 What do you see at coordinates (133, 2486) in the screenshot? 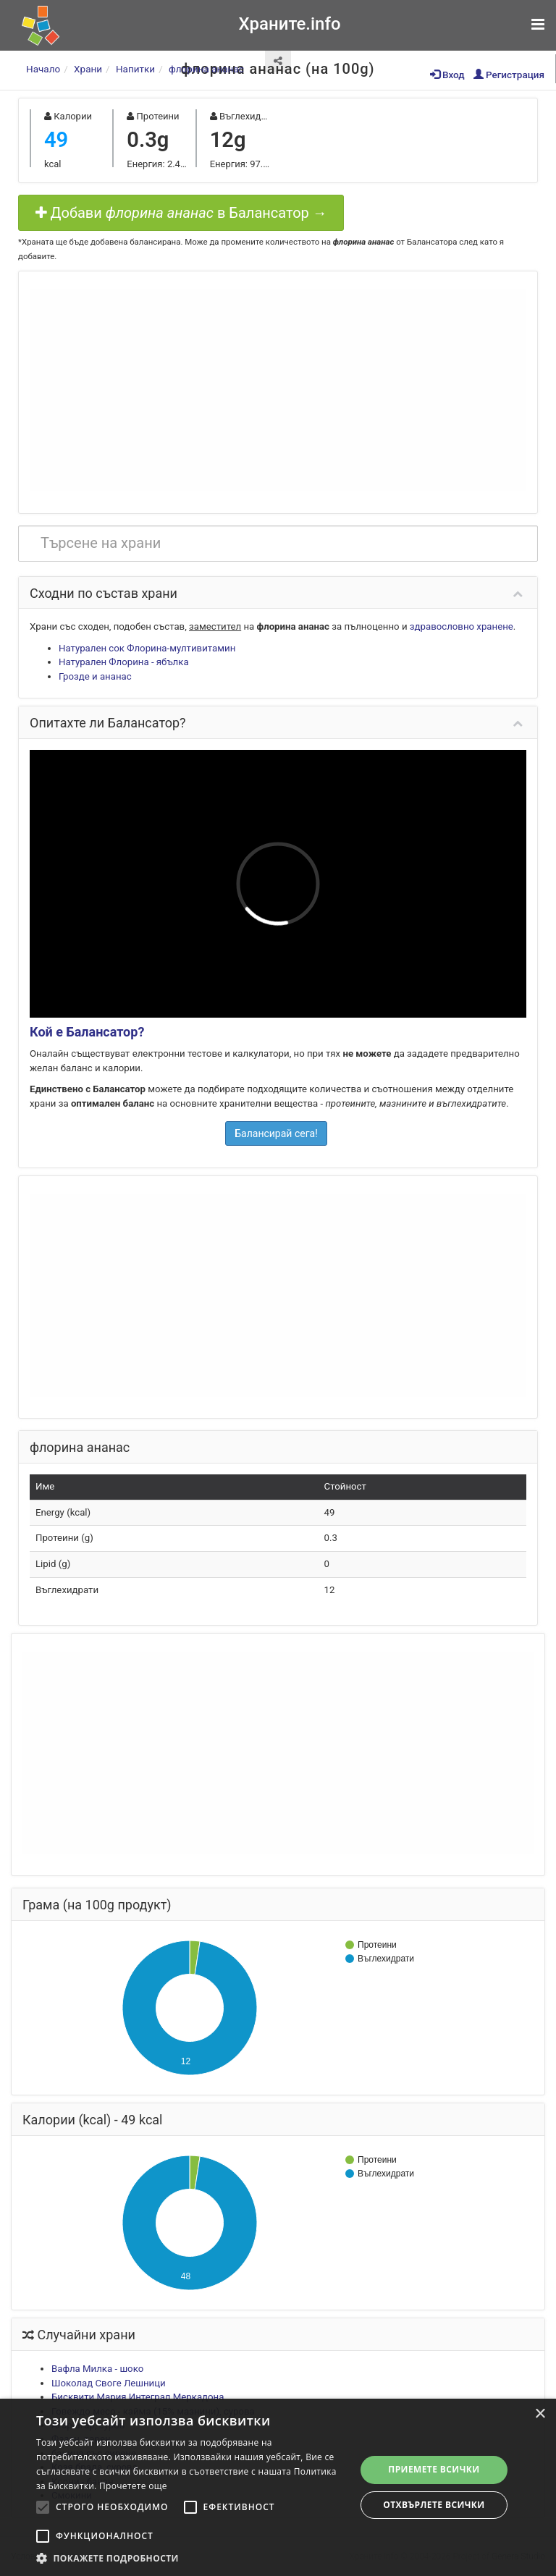
I see `Прочетете още [Прочетете още, opens a new window]` at bounding box center [133, 2486].